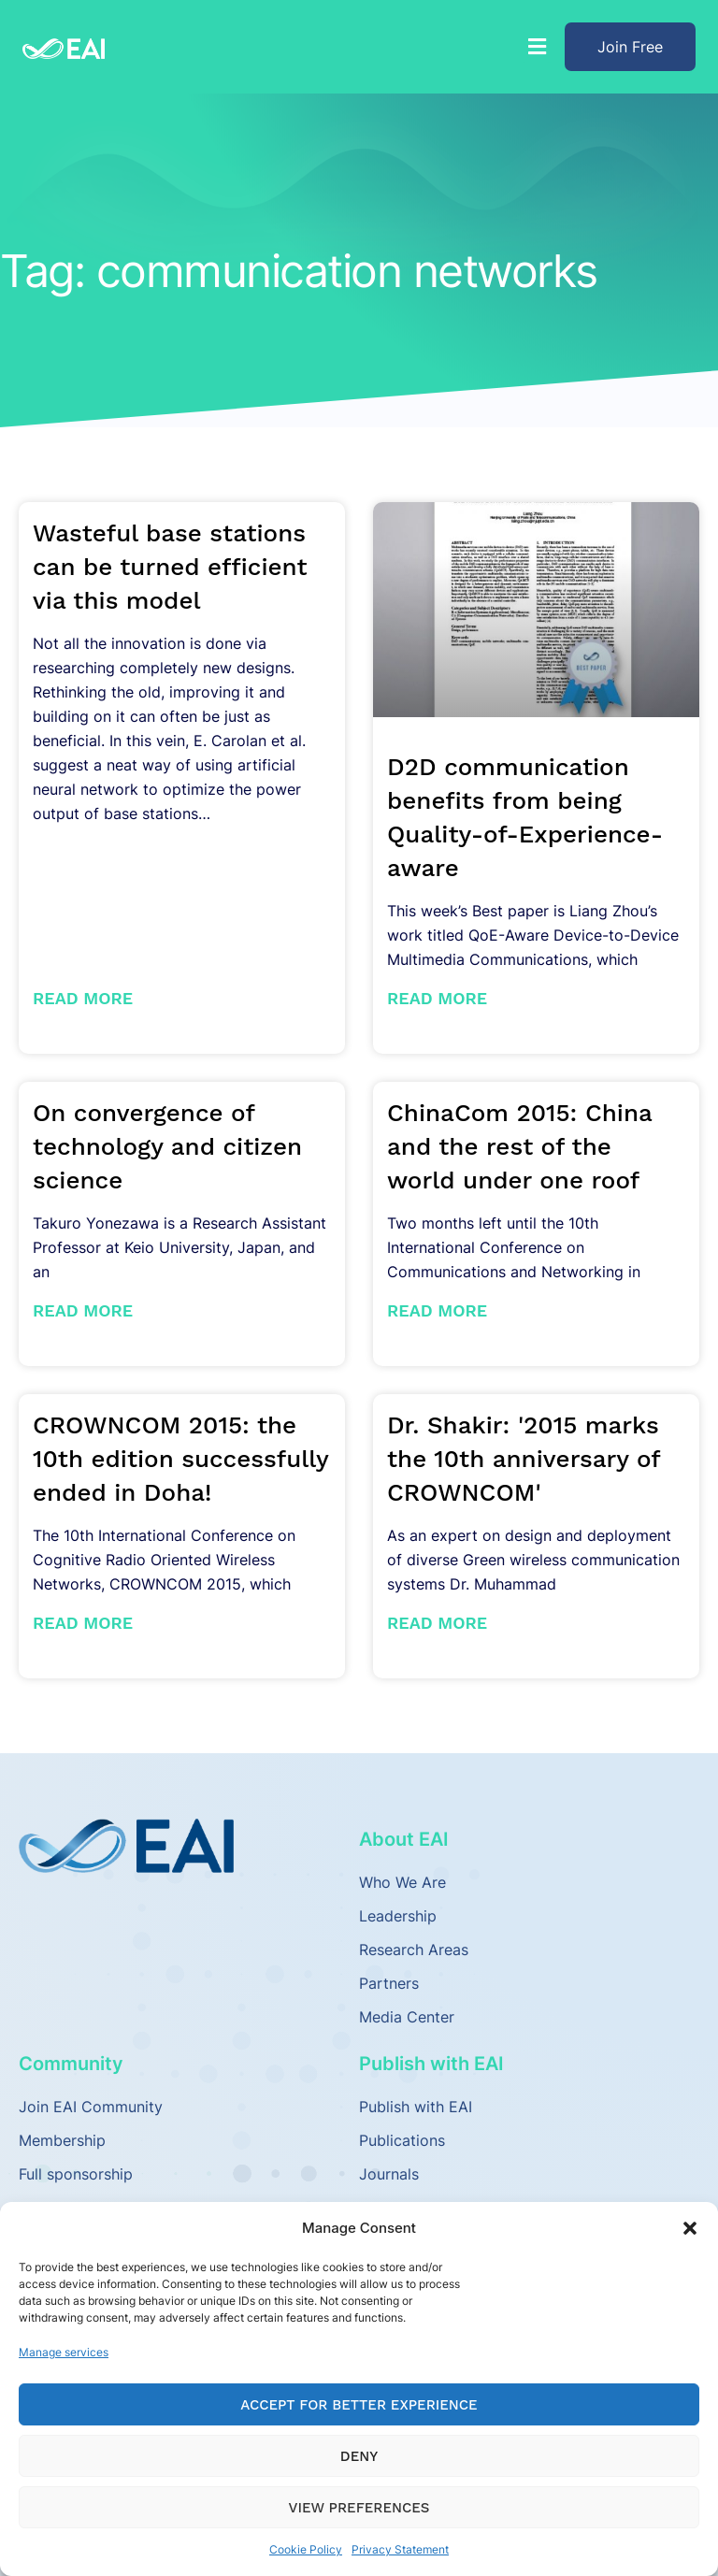 The width and height of the screenshot is (718, 2576). What do you see at coordinates (83, 998) in the screenshot?
I see `Read More [Read more about Wasteful base stations can be turned efficient via this model]` at bounding box center [83, 998].